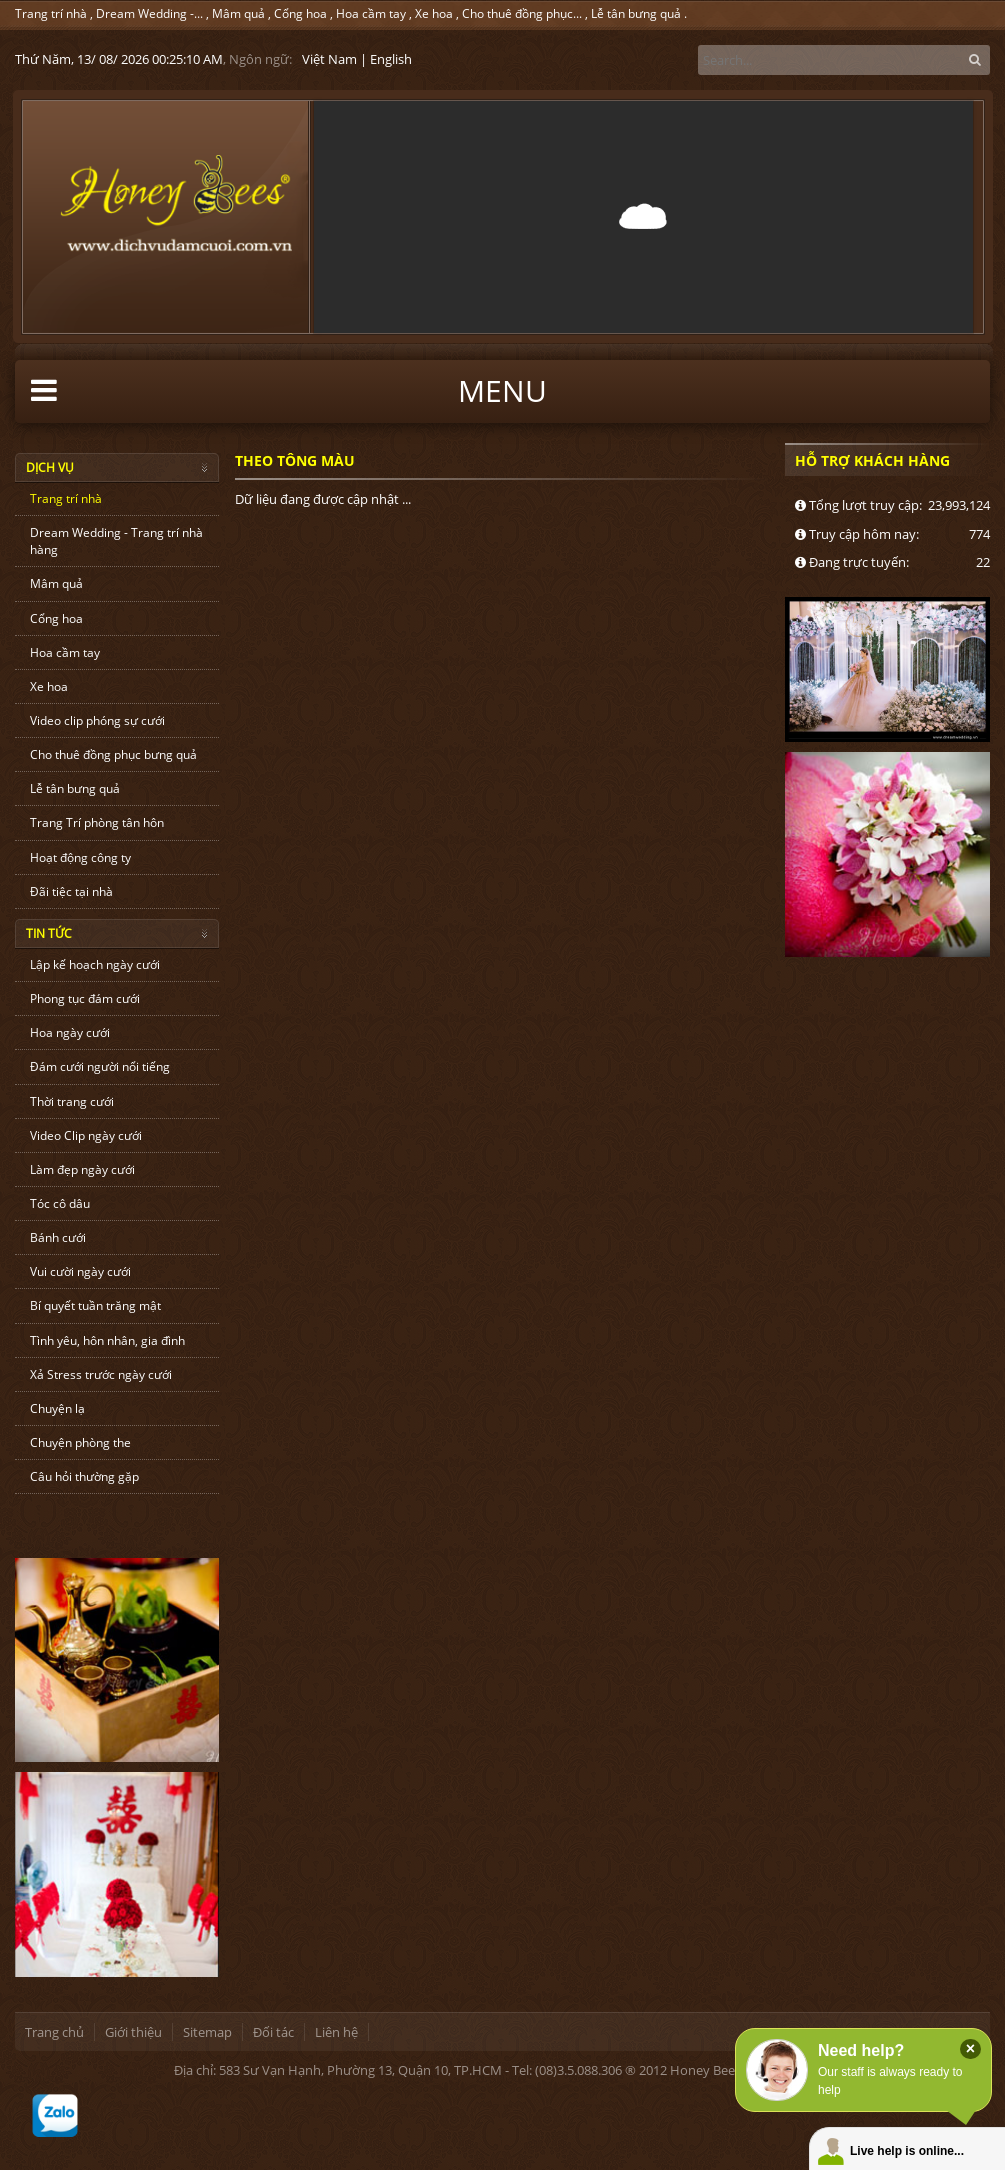 The width and height of the screenshot is (1005, 2170). Describe the element at coordinates (113, 754) in the screenshot. I see `Cho thuê đồng phục bưng quả` at that location.